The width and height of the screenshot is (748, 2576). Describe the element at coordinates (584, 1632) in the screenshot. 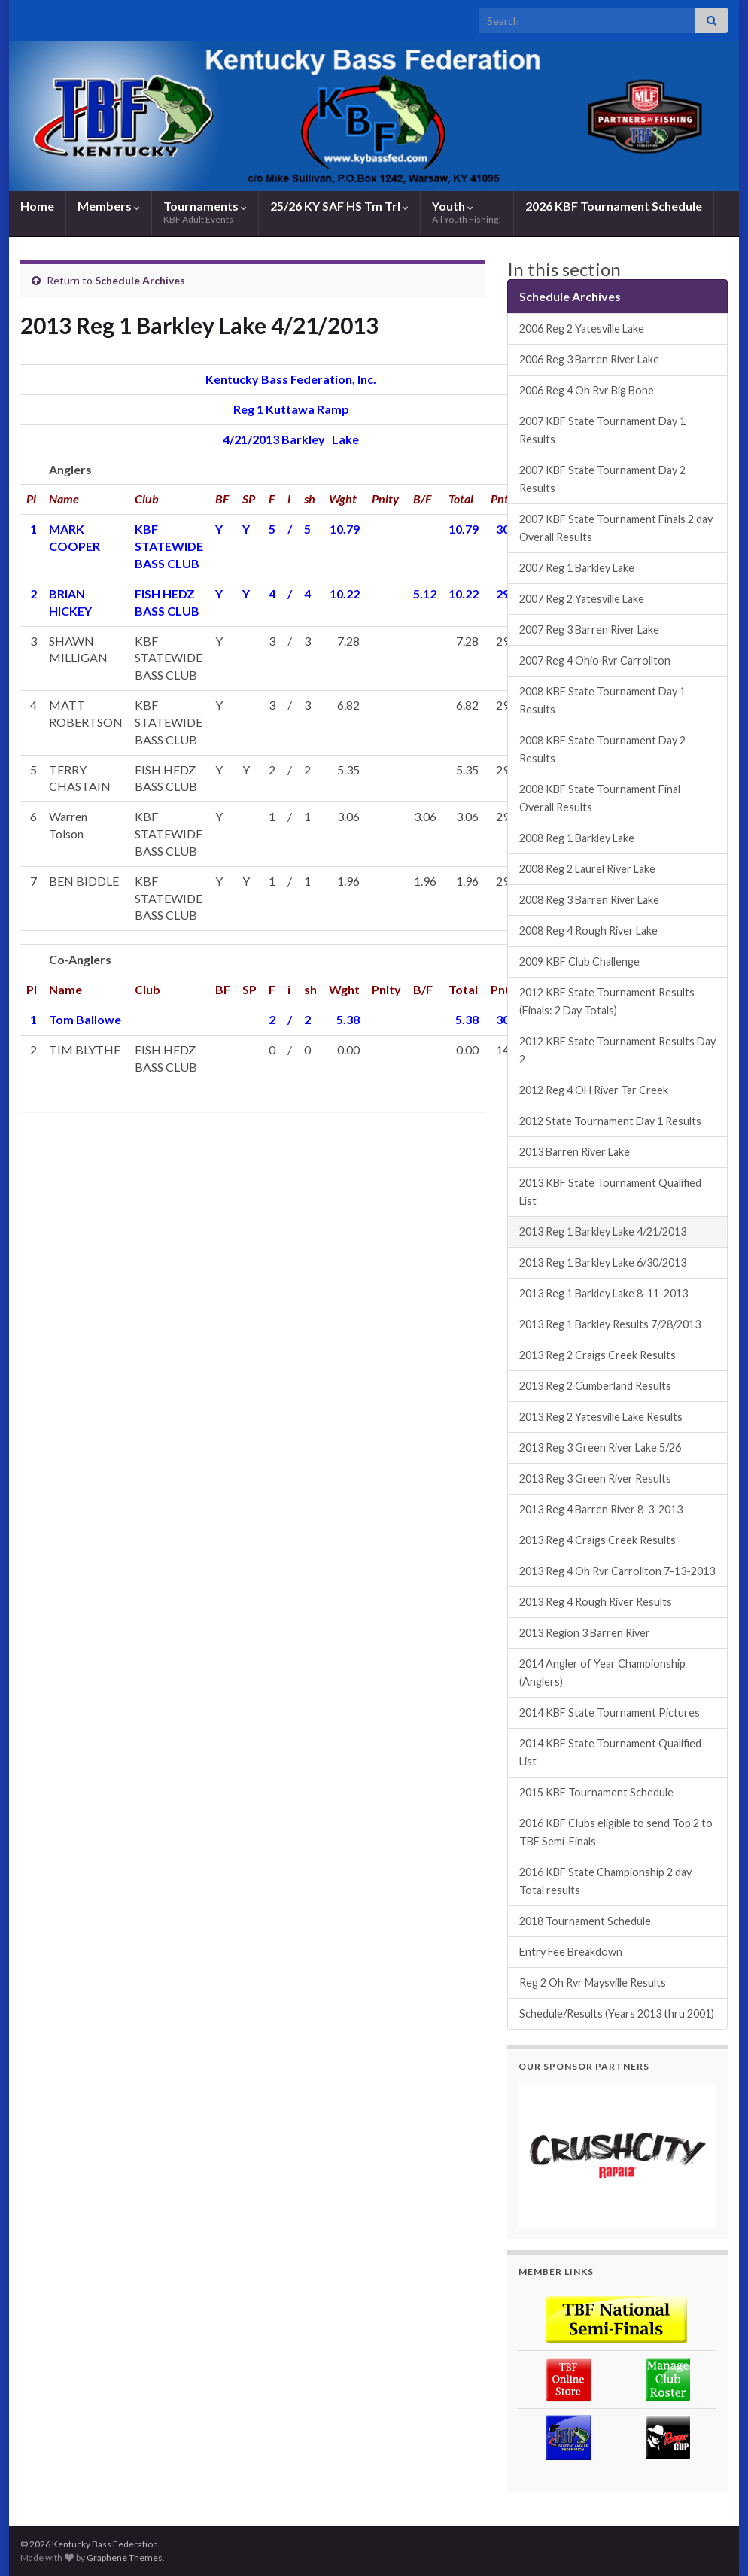

I see `2013 Region 3 Barren River` at that location.